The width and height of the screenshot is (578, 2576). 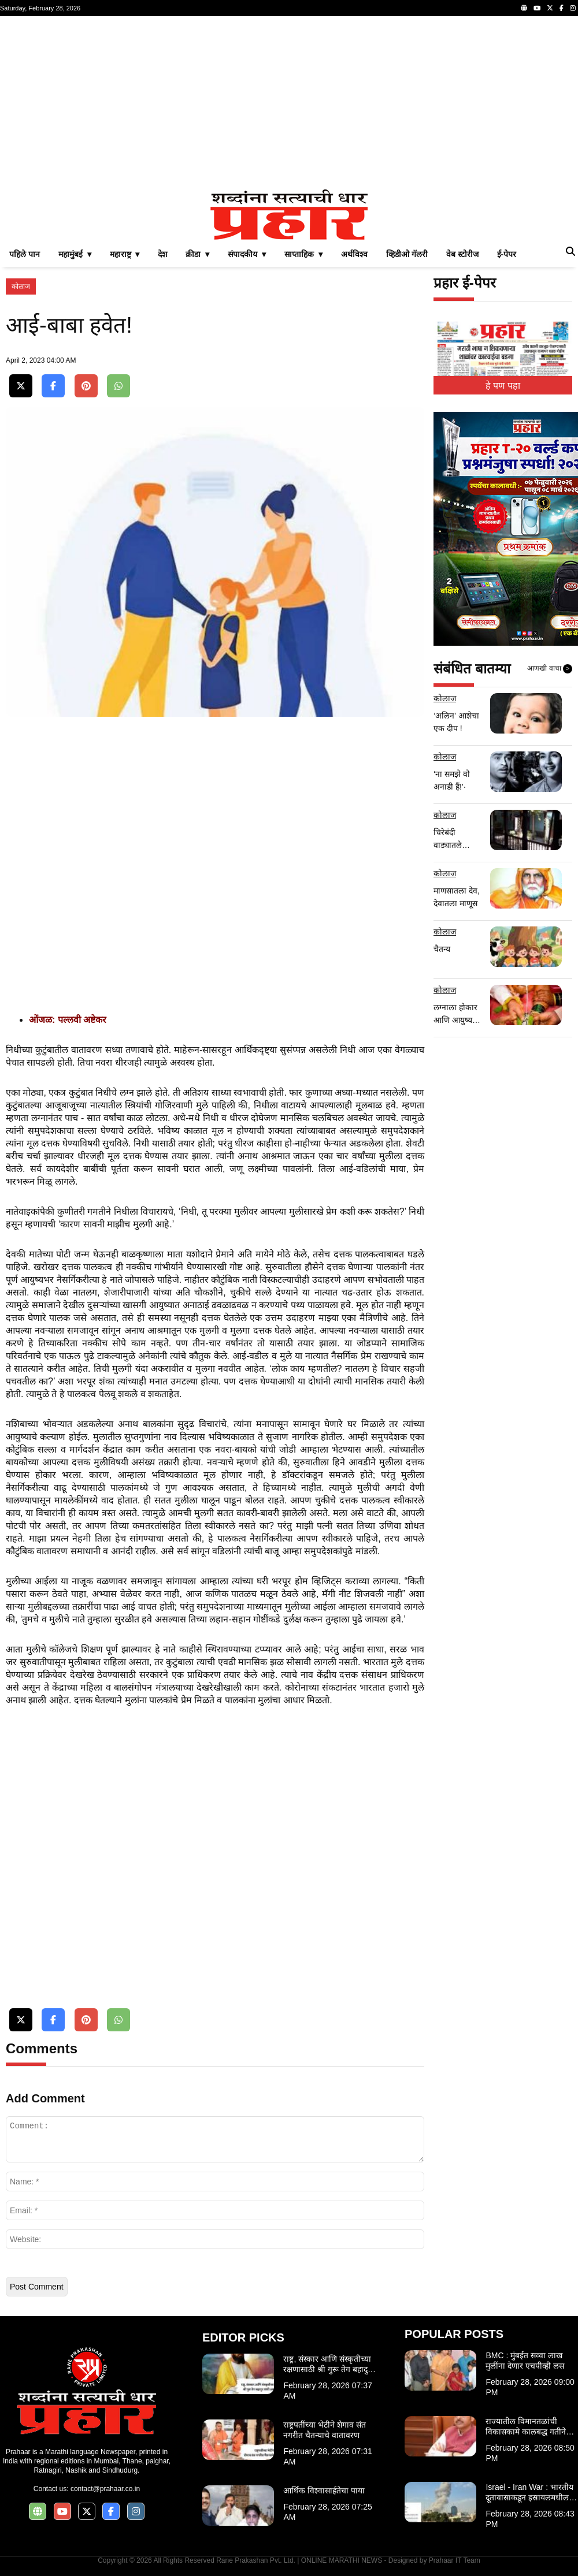 I want to click on साप्ताहिक ▾, so click(x=303, y=254).